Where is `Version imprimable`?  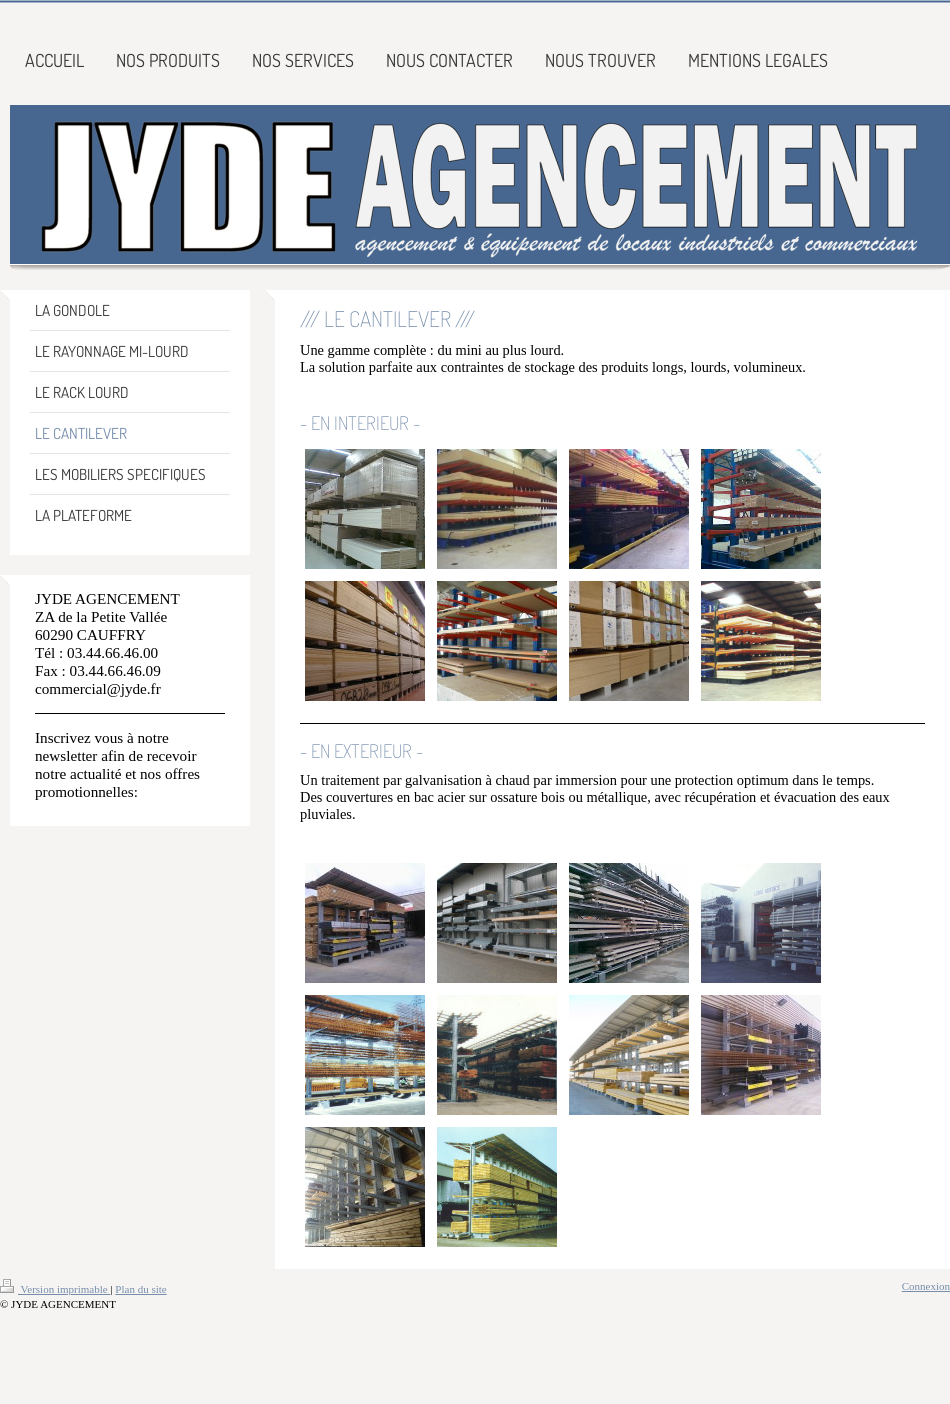
Version imprimable is located at coordinates (55, 1289).